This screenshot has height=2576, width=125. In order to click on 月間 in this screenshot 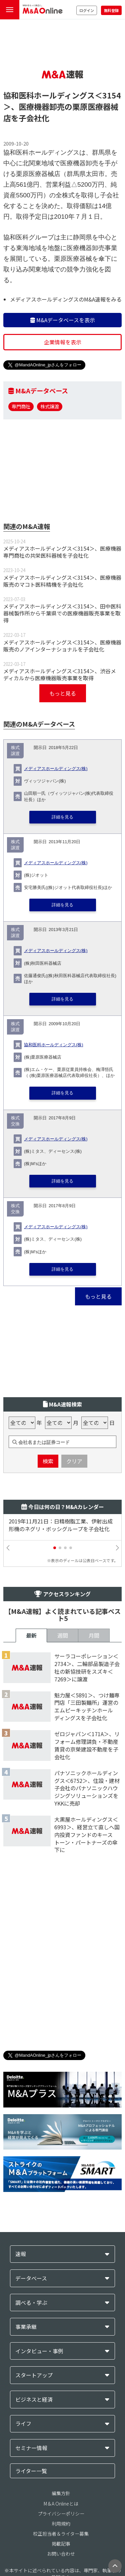, I will do `click(94, 1635)`.